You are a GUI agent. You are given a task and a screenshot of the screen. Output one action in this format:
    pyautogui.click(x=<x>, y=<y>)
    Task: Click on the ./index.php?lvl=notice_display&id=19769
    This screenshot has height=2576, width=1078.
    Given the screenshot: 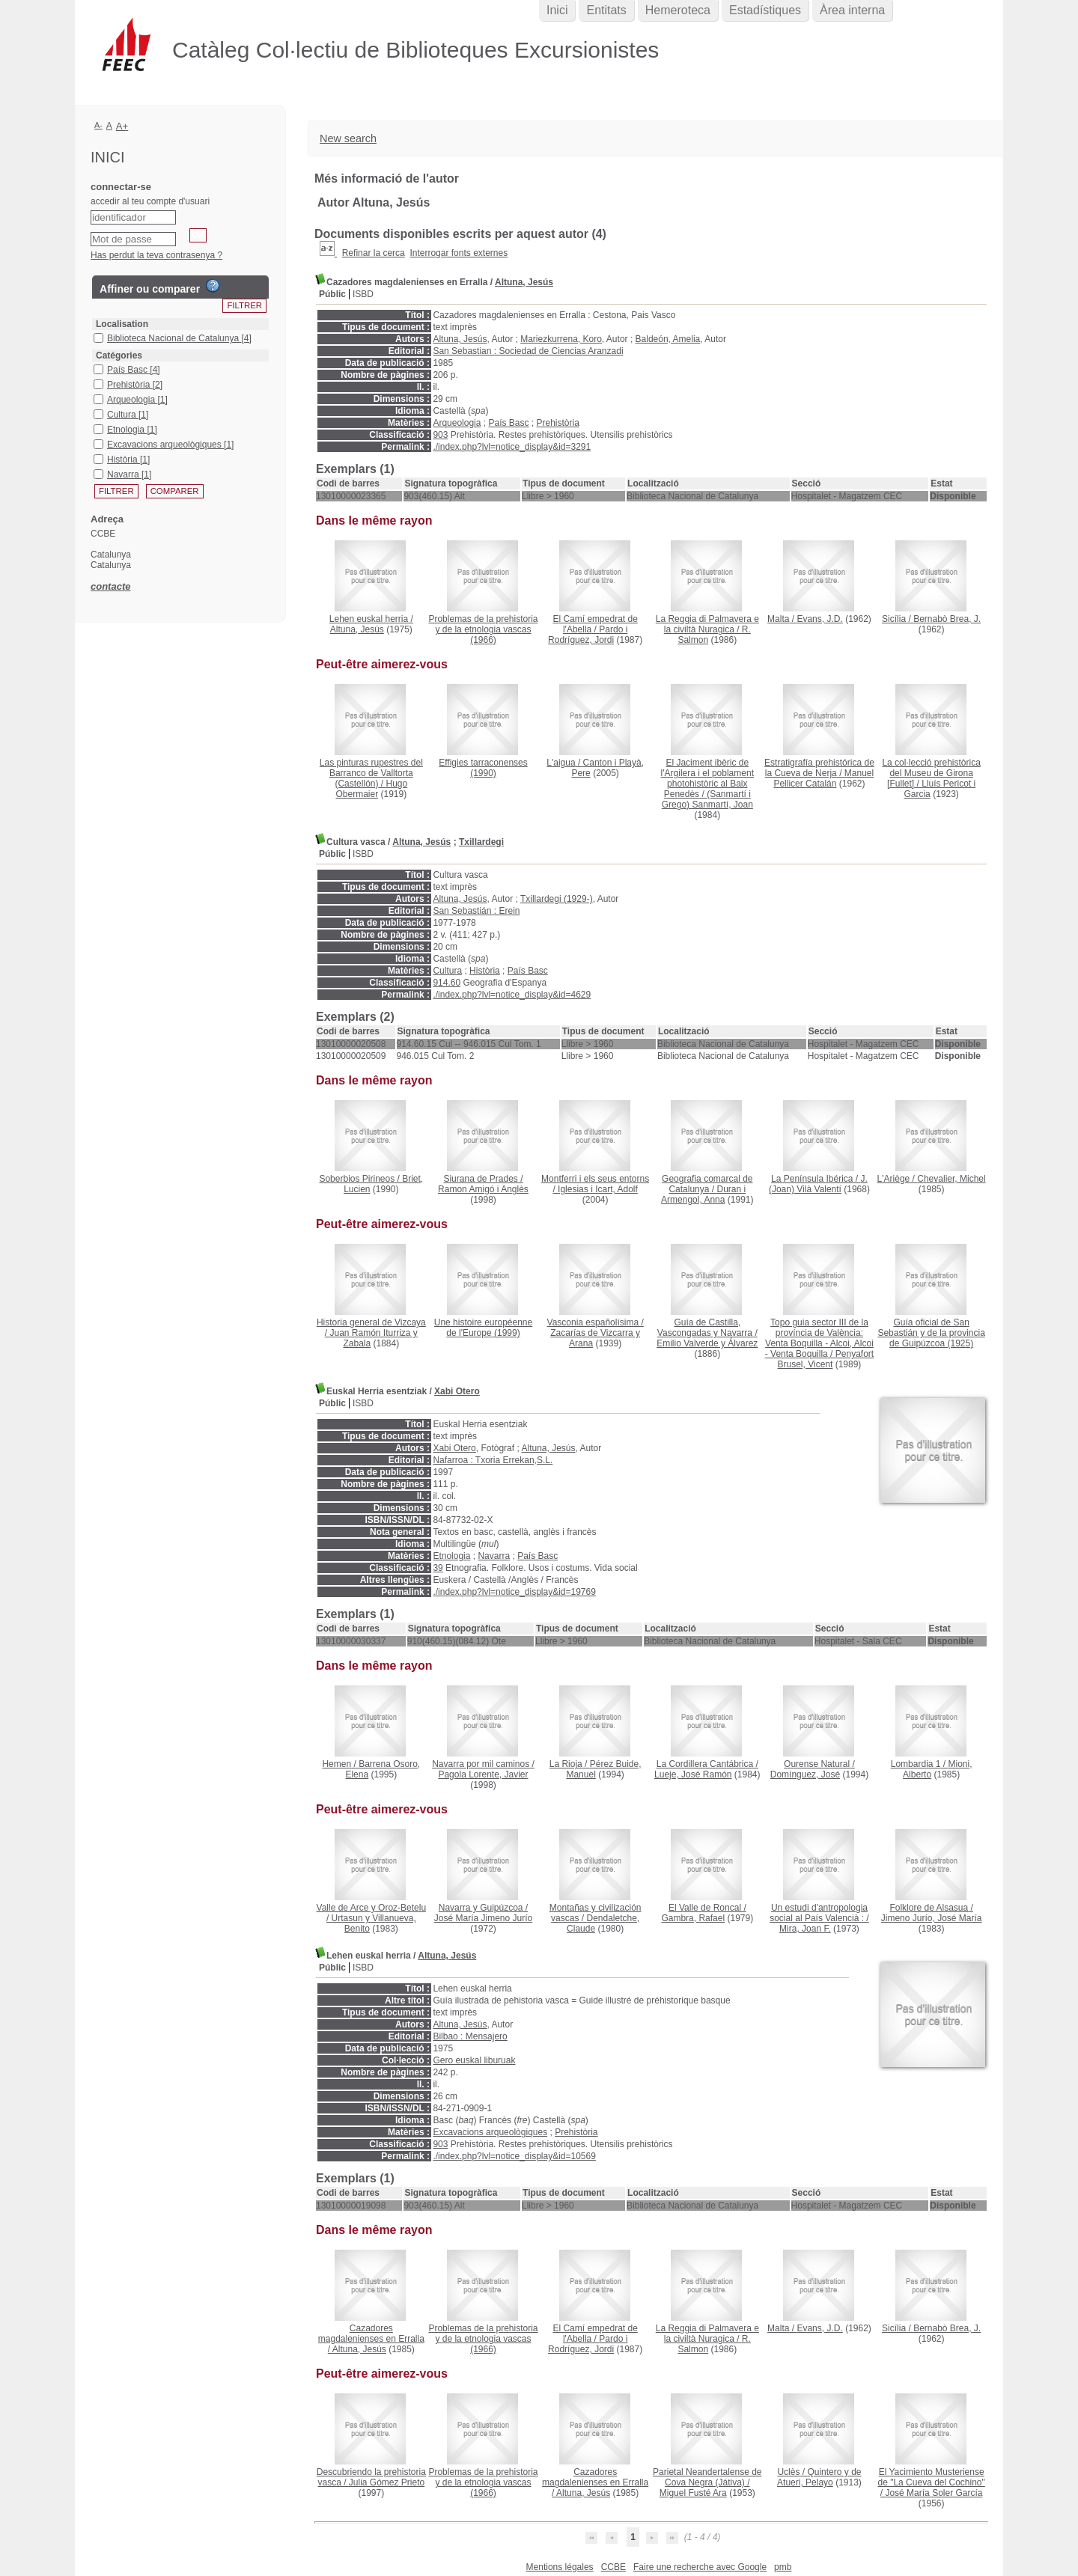 What is the action you would take?
    pyautogui.click(x=514, y=1592)
    